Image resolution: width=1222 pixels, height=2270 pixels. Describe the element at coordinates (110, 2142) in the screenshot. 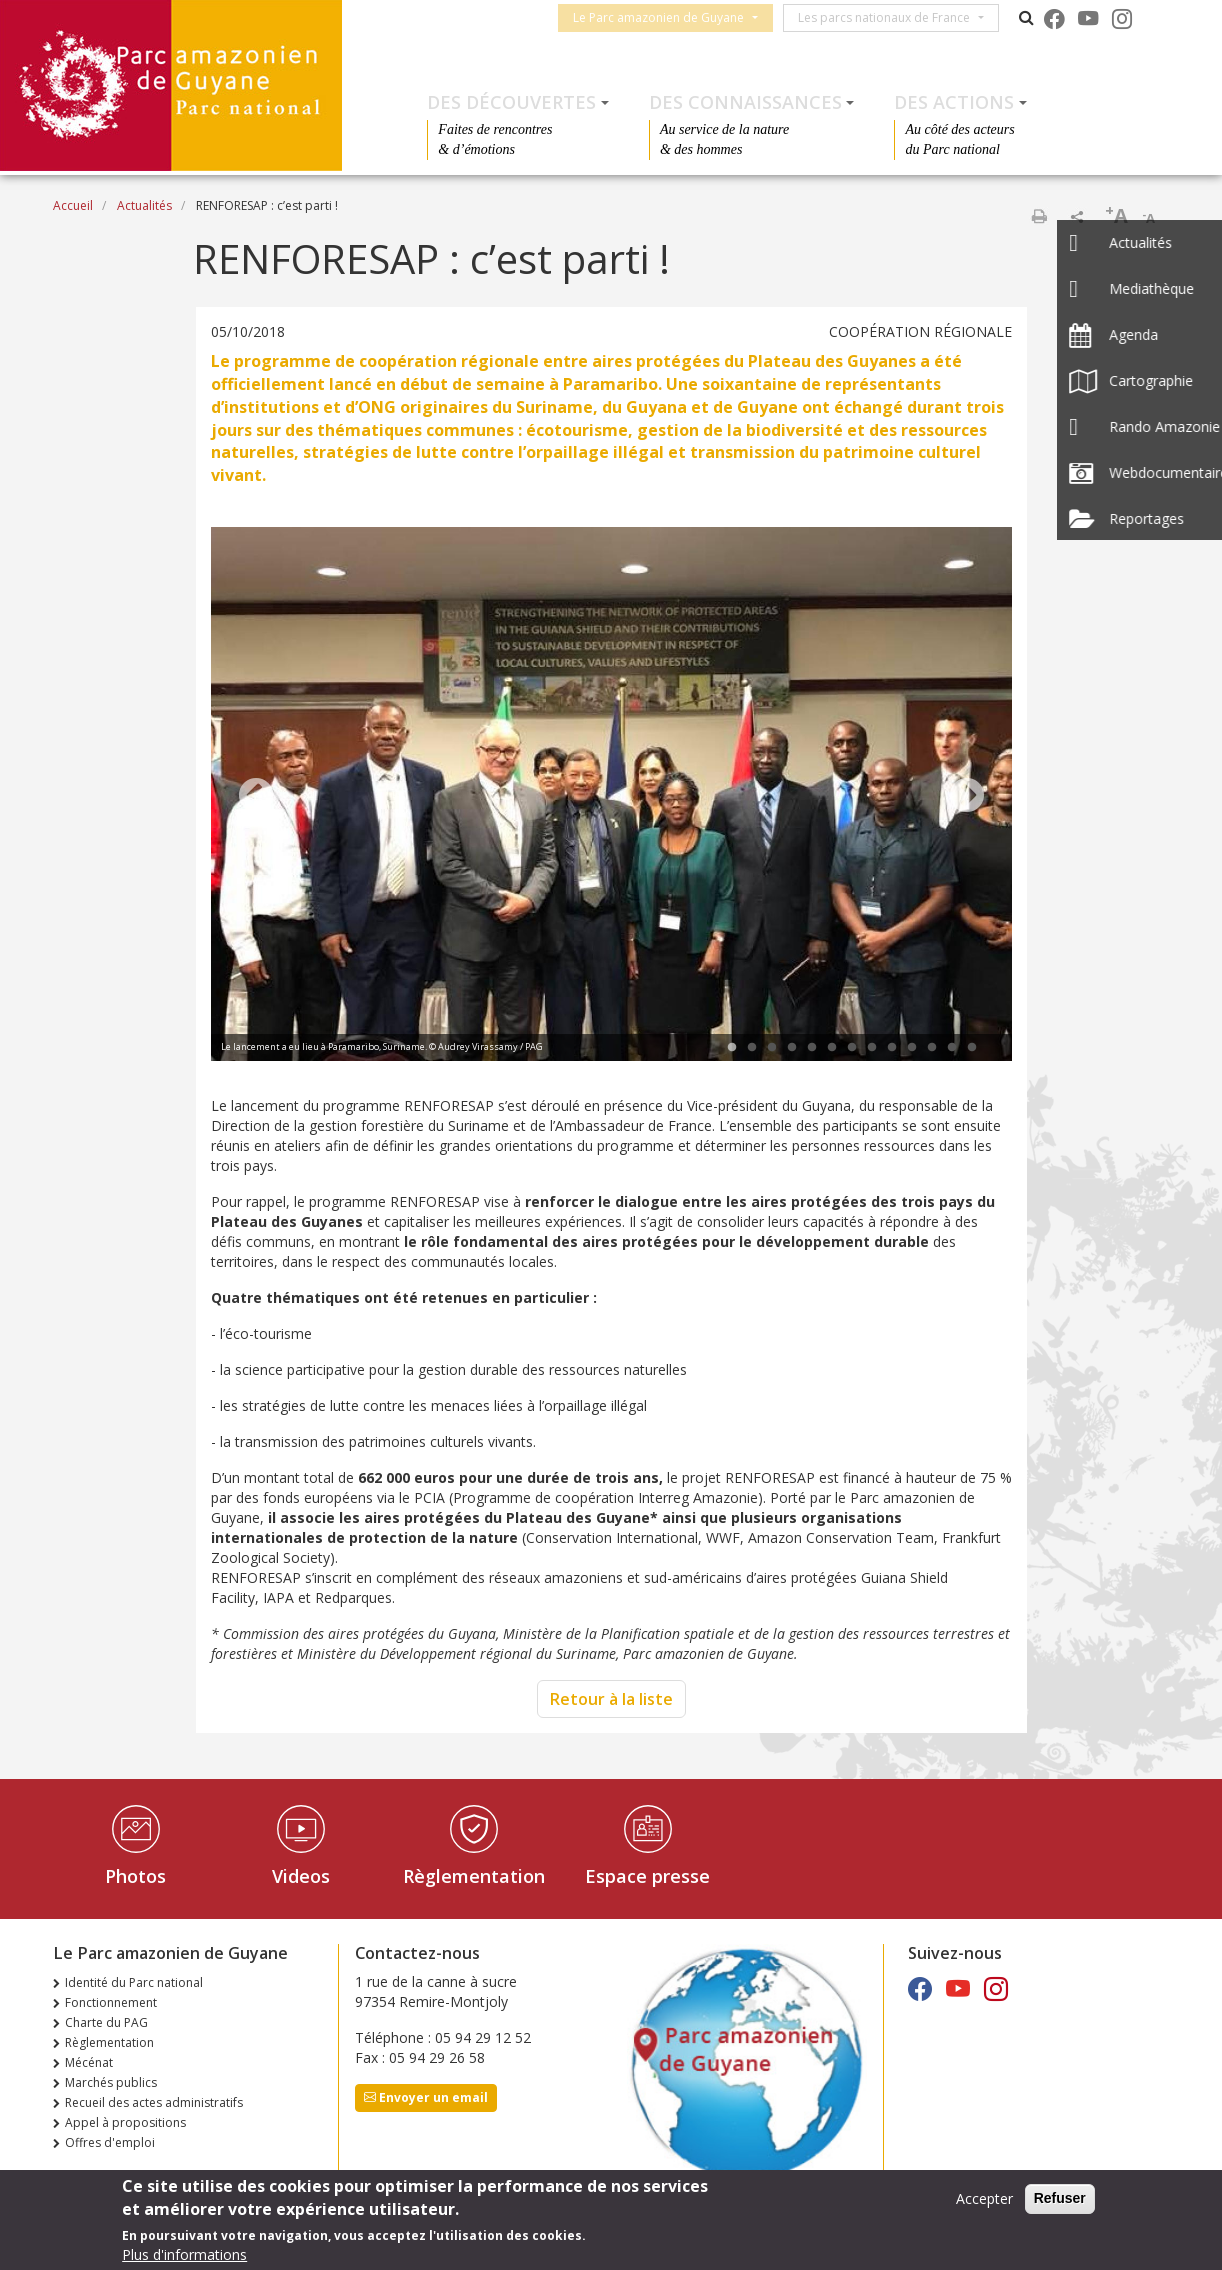

I see `Offres d'emploi` at that location.